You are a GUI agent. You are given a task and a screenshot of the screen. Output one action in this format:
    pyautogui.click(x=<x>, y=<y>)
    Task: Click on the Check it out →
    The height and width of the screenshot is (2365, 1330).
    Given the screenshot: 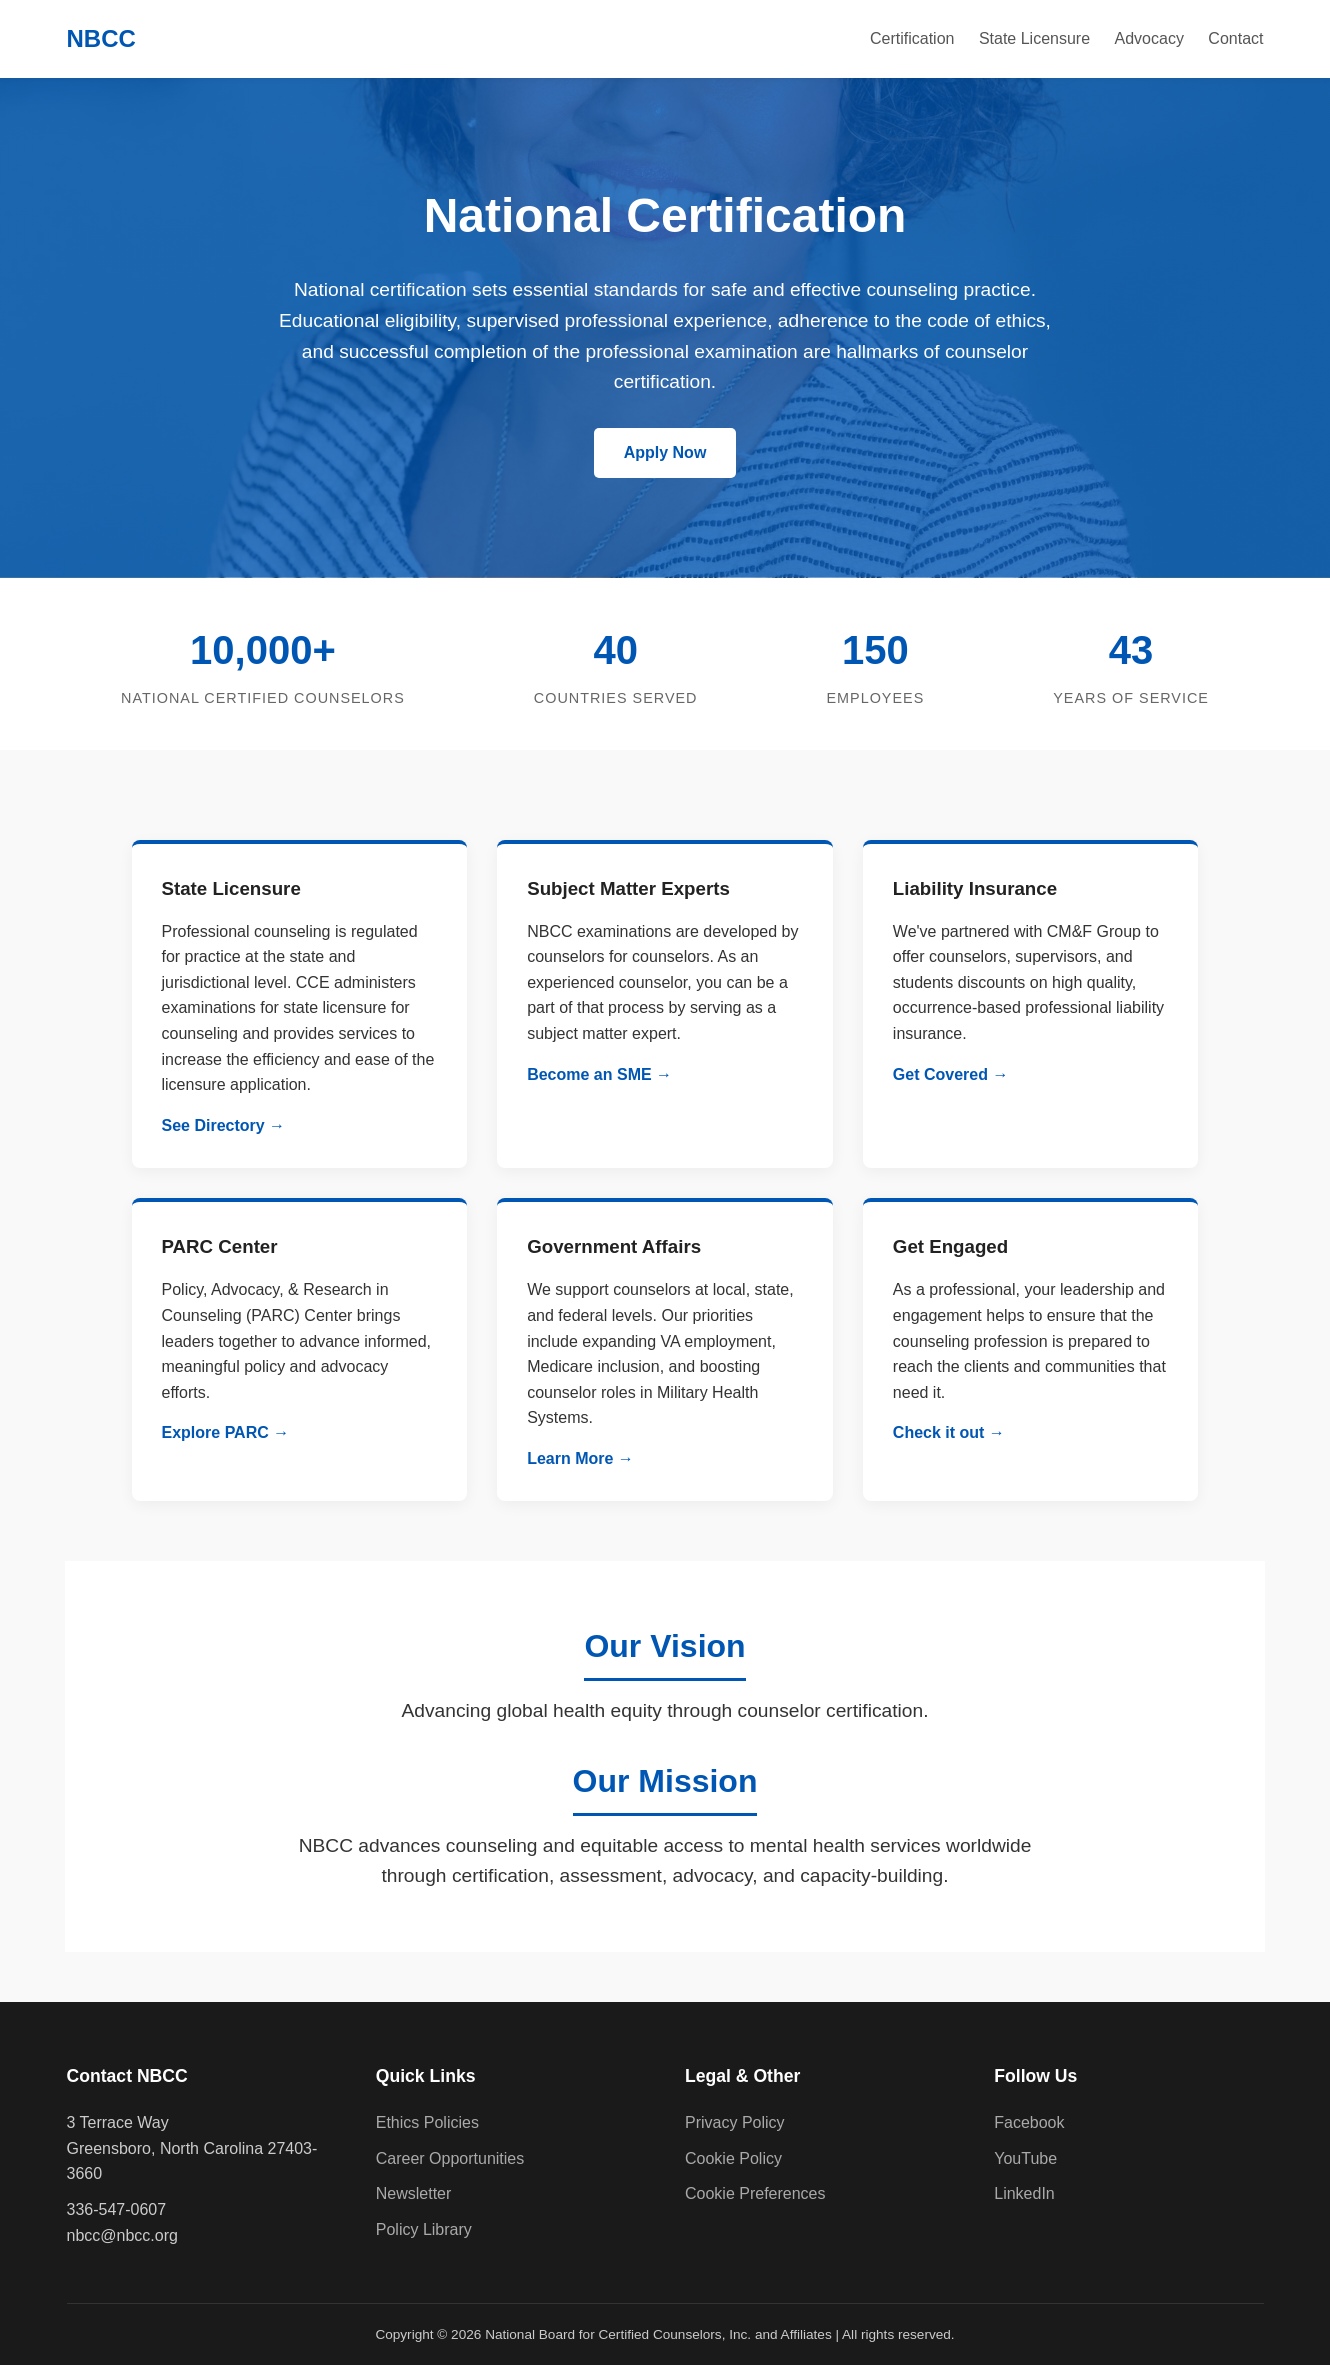 What is the action you would take?
    pyautogui.click(x=949, y=1432)
    